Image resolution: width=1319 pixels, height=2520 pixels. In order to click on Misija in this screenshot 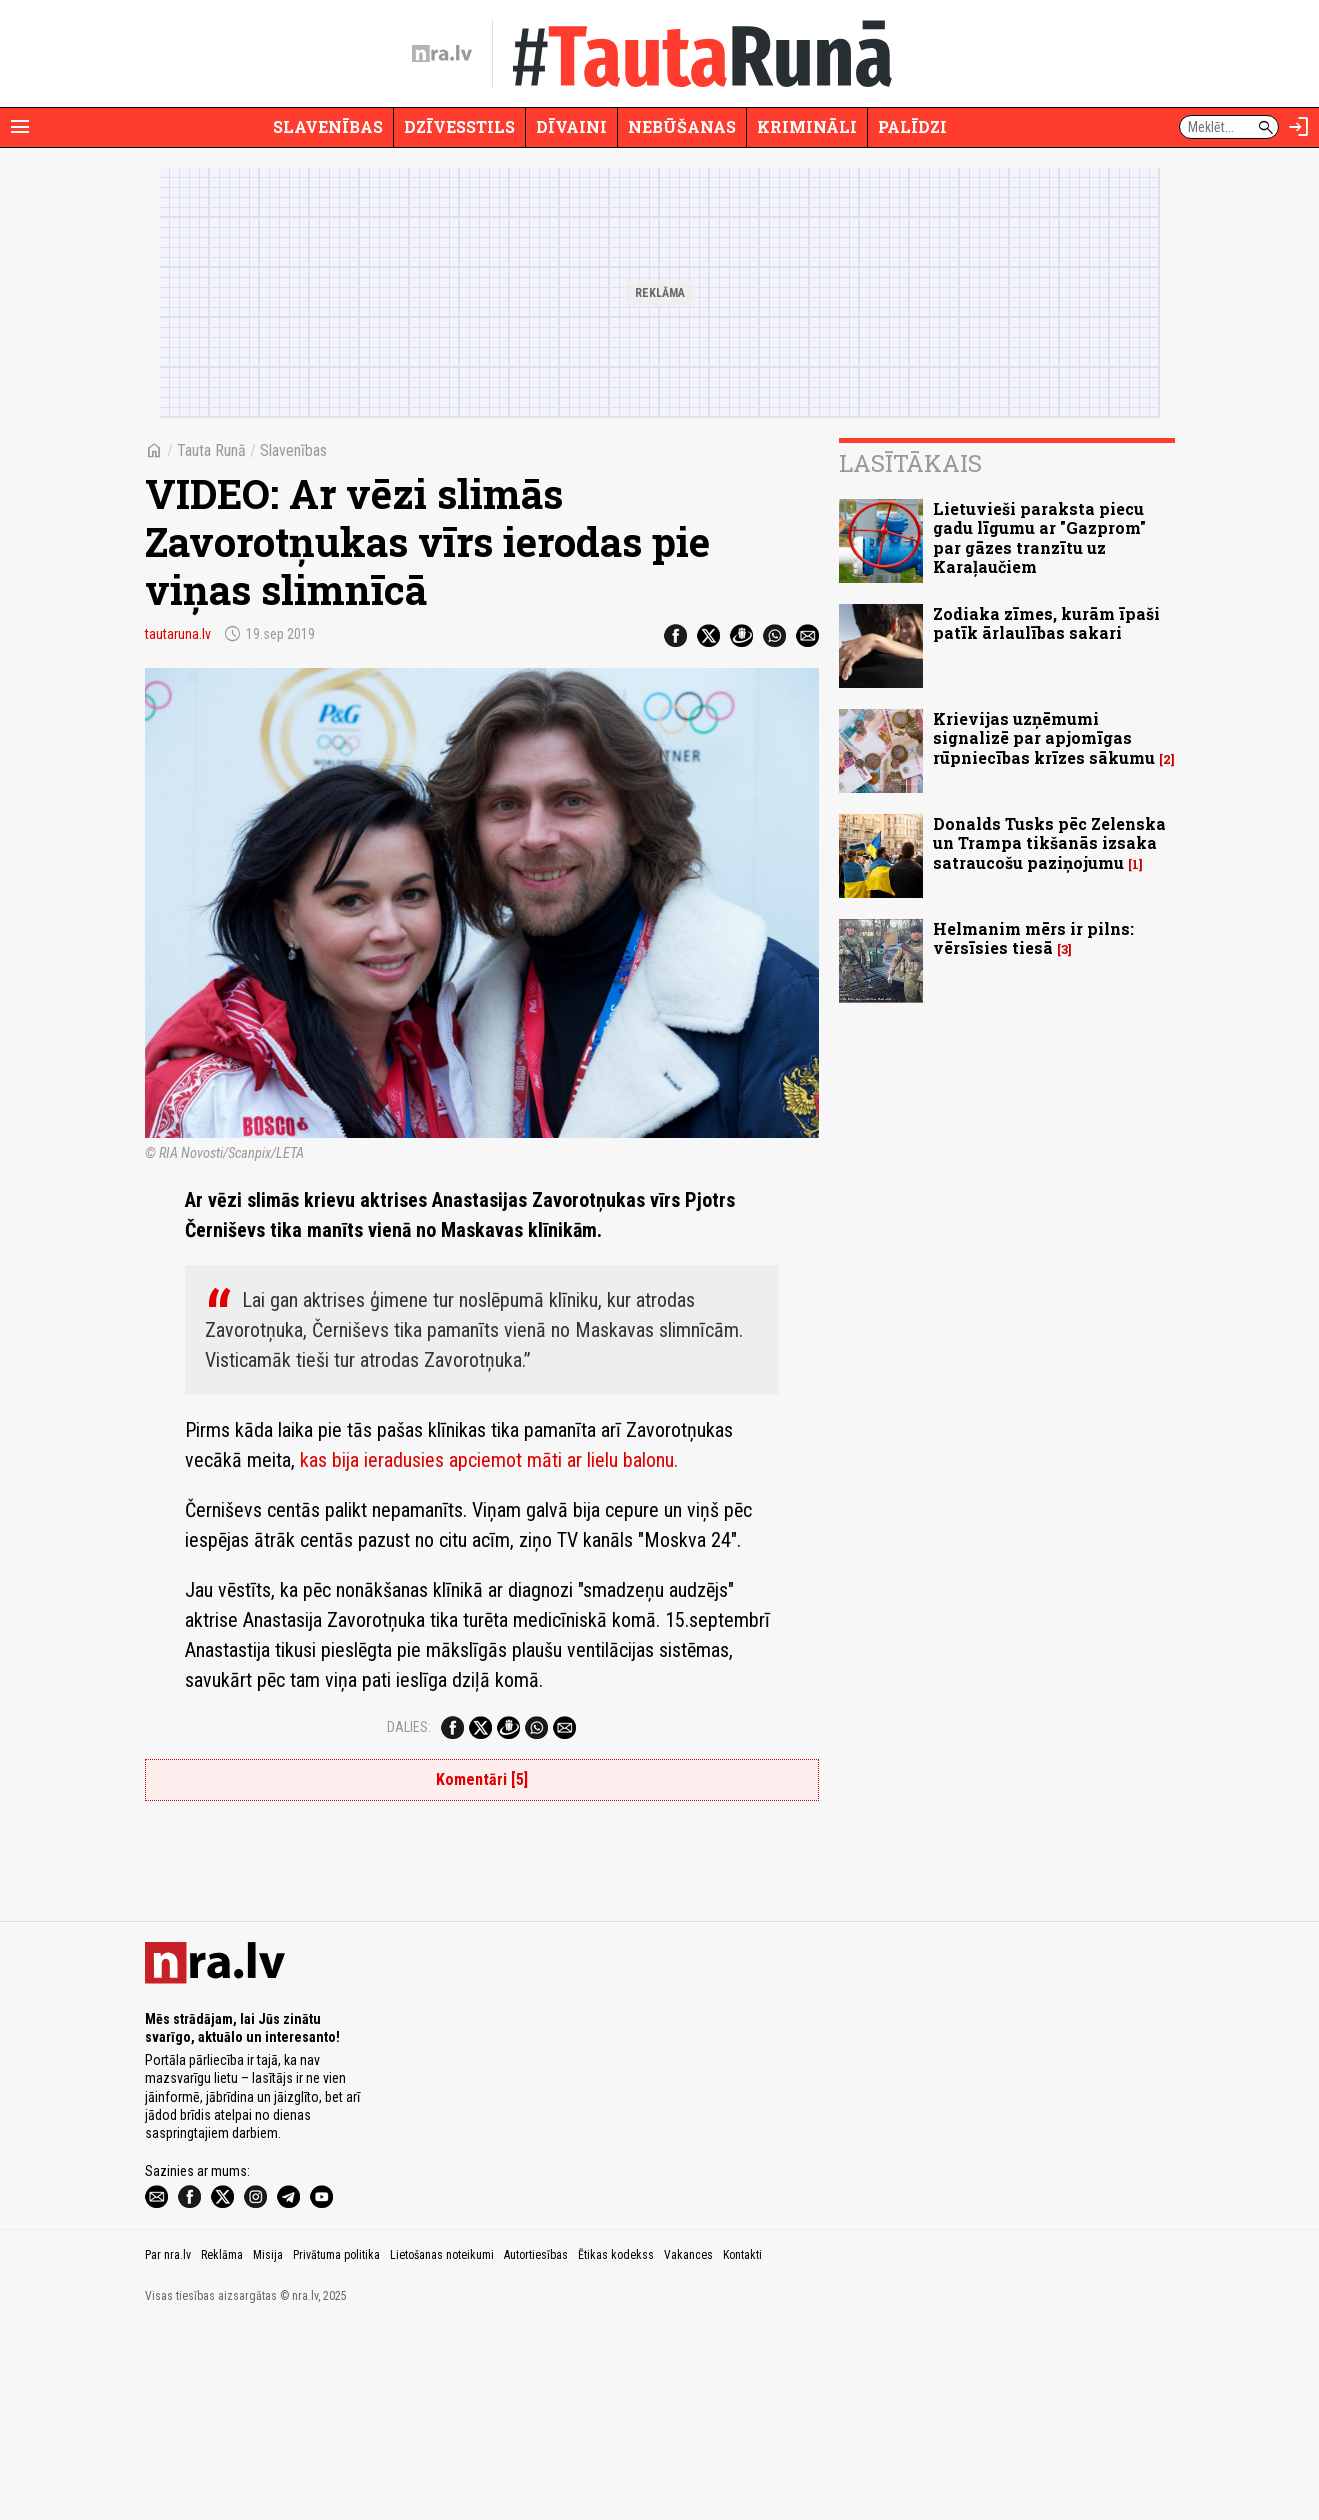, I will do `click(268, 2449)`.